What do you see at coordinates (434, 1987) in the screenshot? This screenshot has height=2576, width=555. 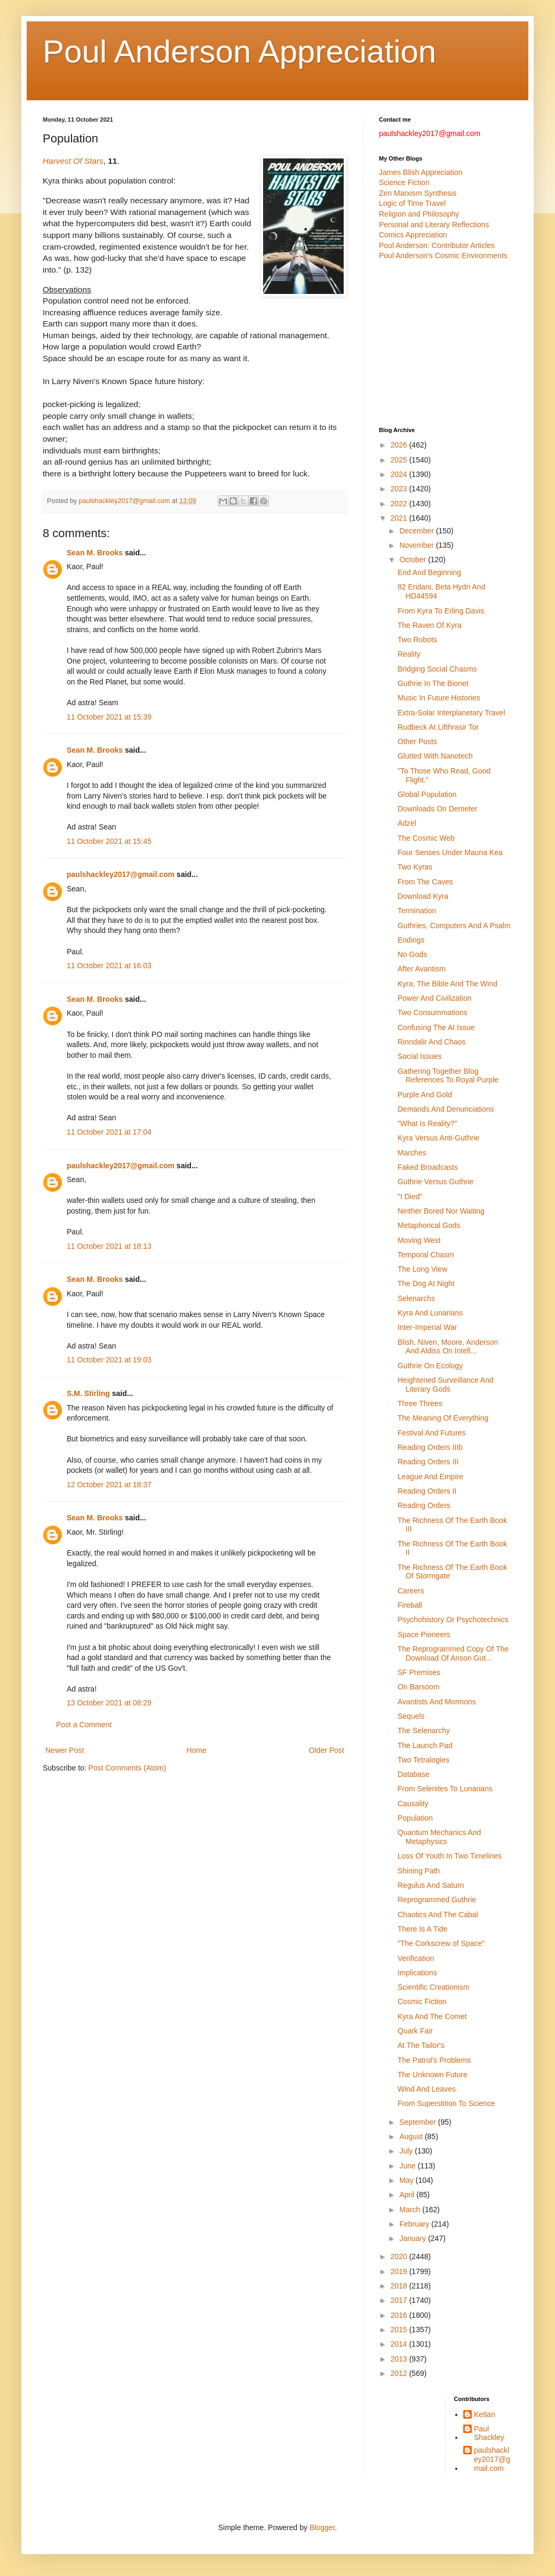 I see `Scientific Creationism` at bounding box center [434, 1987].